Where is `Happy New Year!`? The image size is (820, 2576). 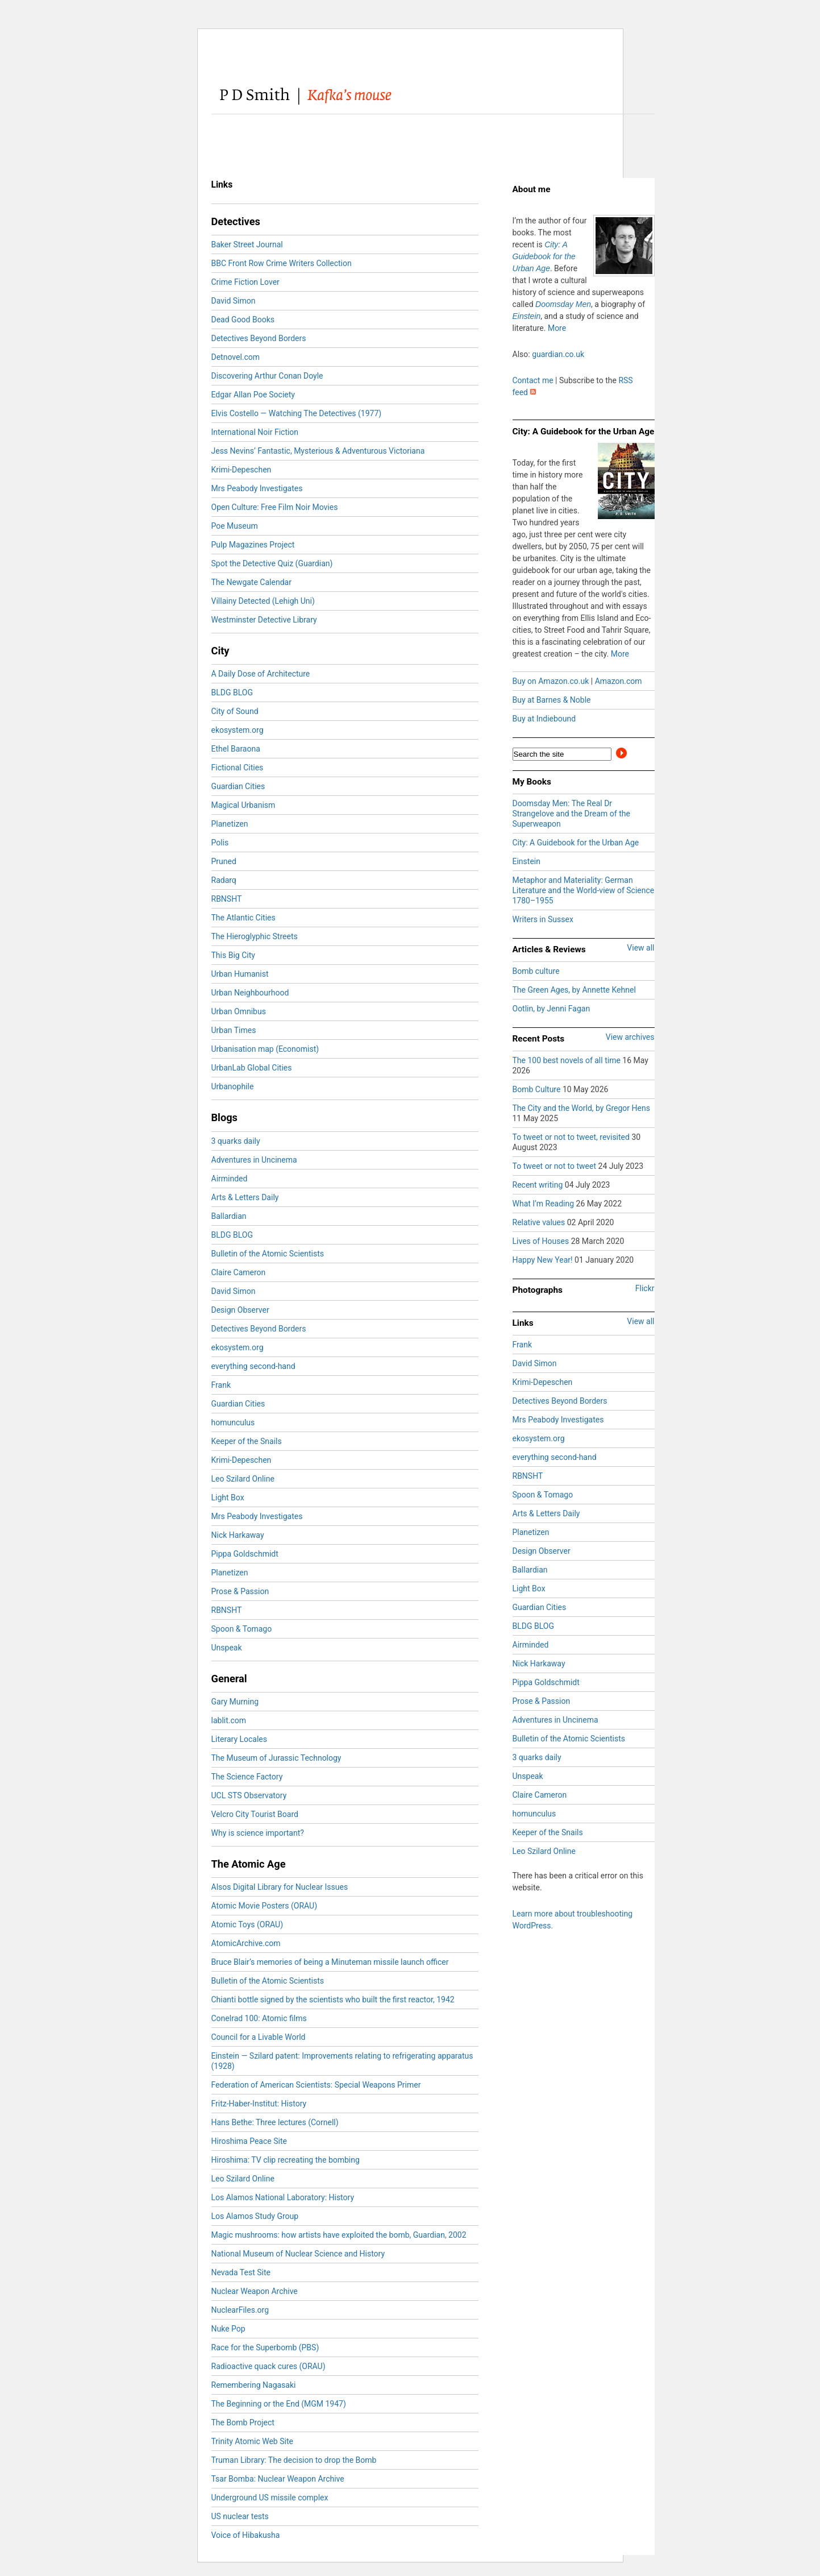
Happy New Year! is located at coordinates (544, 1259).